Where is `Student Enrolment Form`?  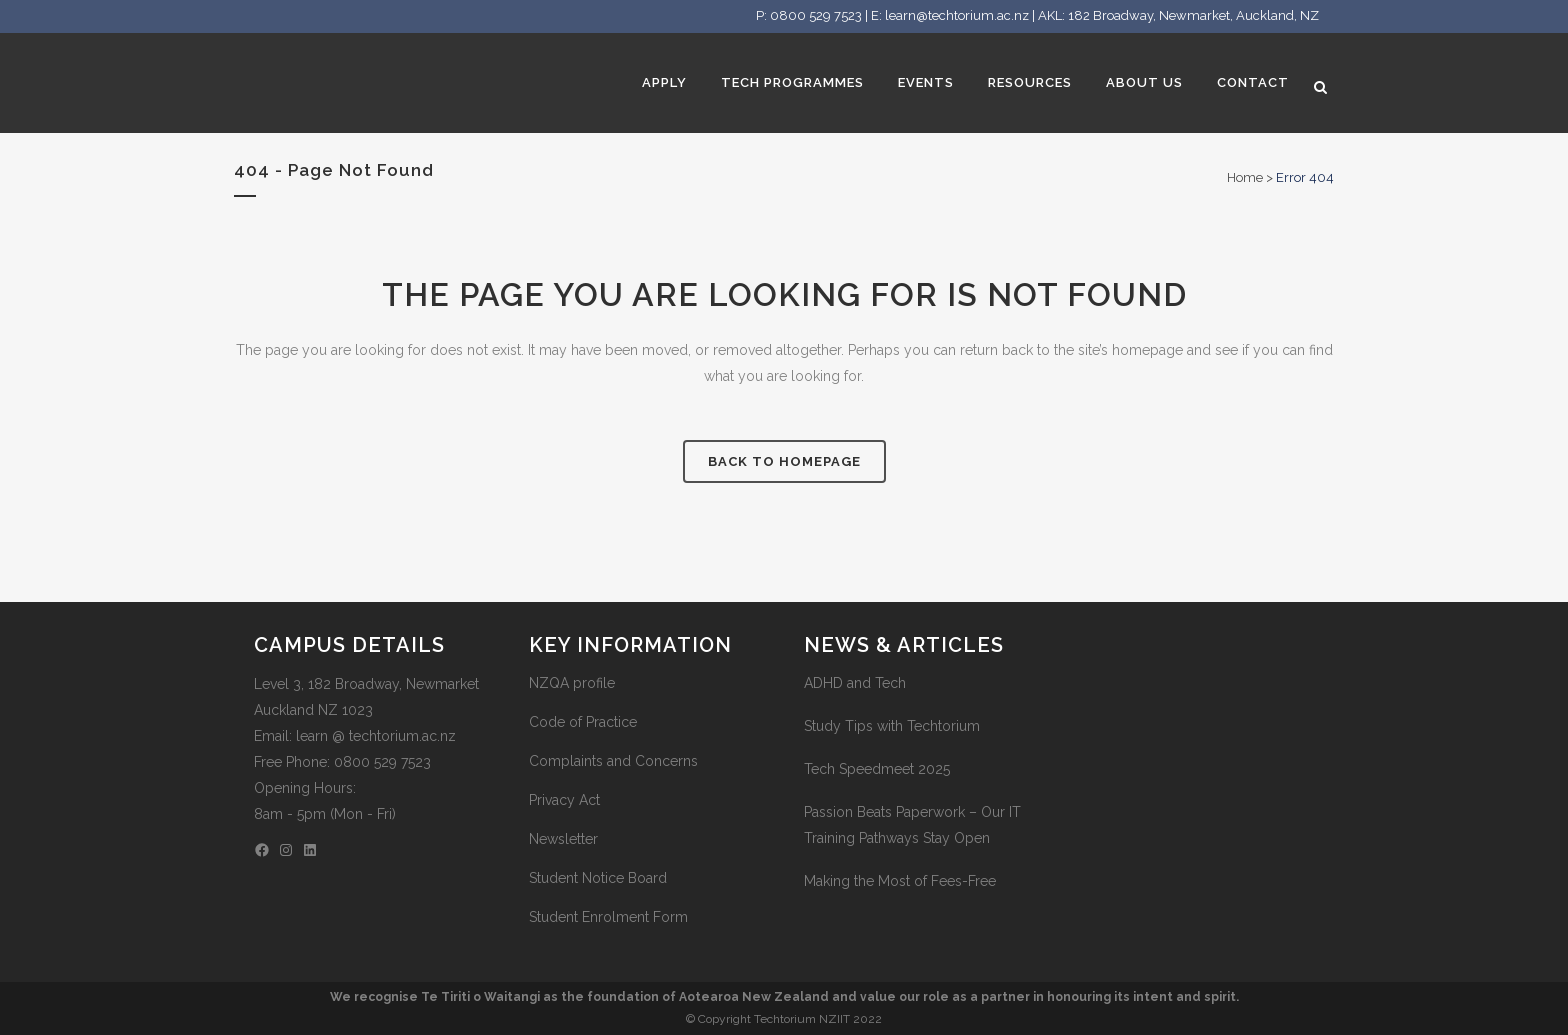
Student Enrolment Form is located at coordinates (608, 917).